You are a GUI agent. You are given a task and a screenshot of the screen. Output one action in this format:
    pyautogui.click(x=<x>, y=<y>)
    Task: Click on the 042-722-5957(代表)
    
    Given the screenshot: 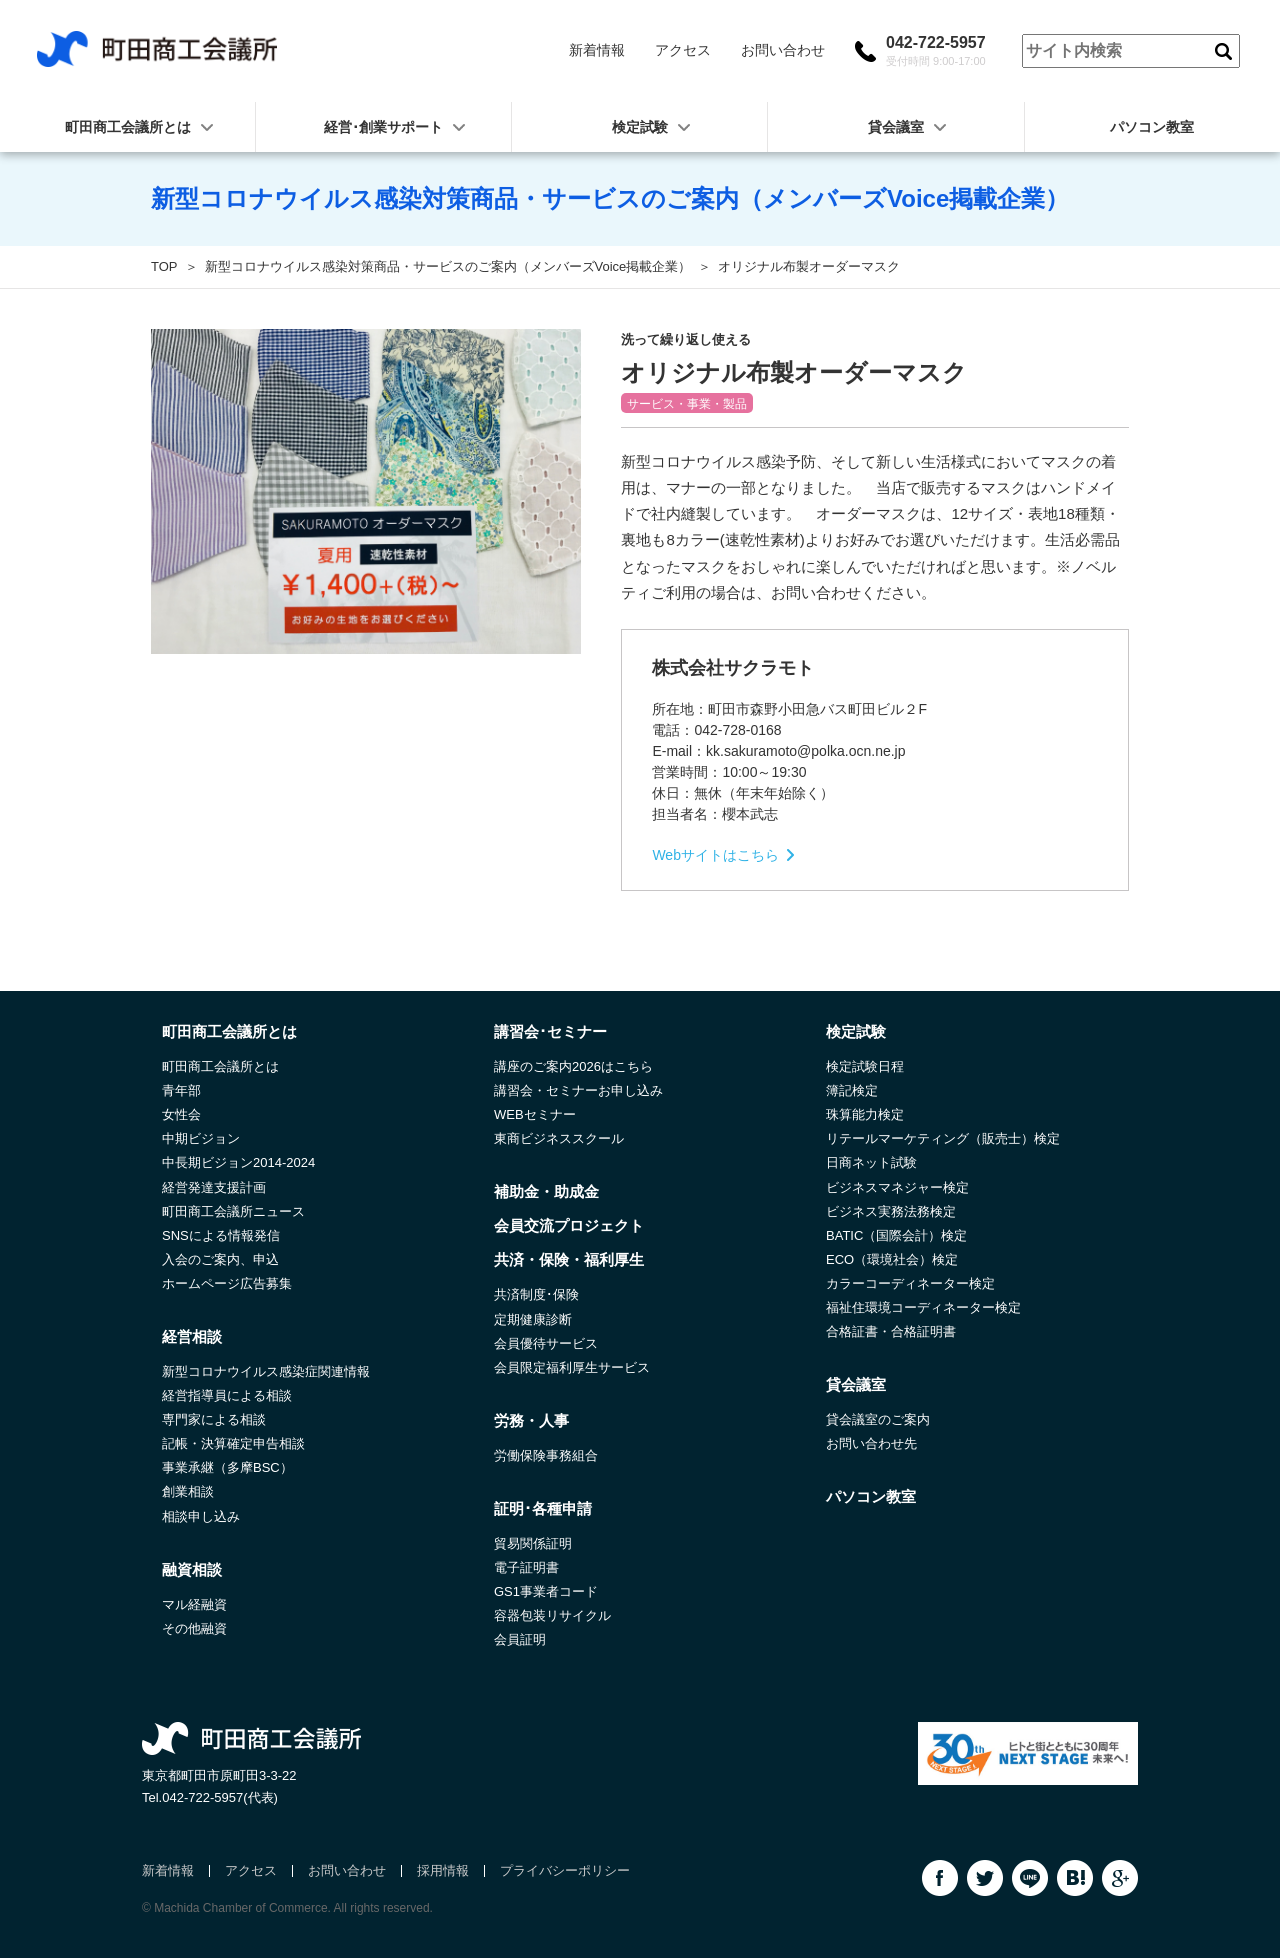 What is the action you would take?
    pyautogui.click(x=220, y=1797)
    